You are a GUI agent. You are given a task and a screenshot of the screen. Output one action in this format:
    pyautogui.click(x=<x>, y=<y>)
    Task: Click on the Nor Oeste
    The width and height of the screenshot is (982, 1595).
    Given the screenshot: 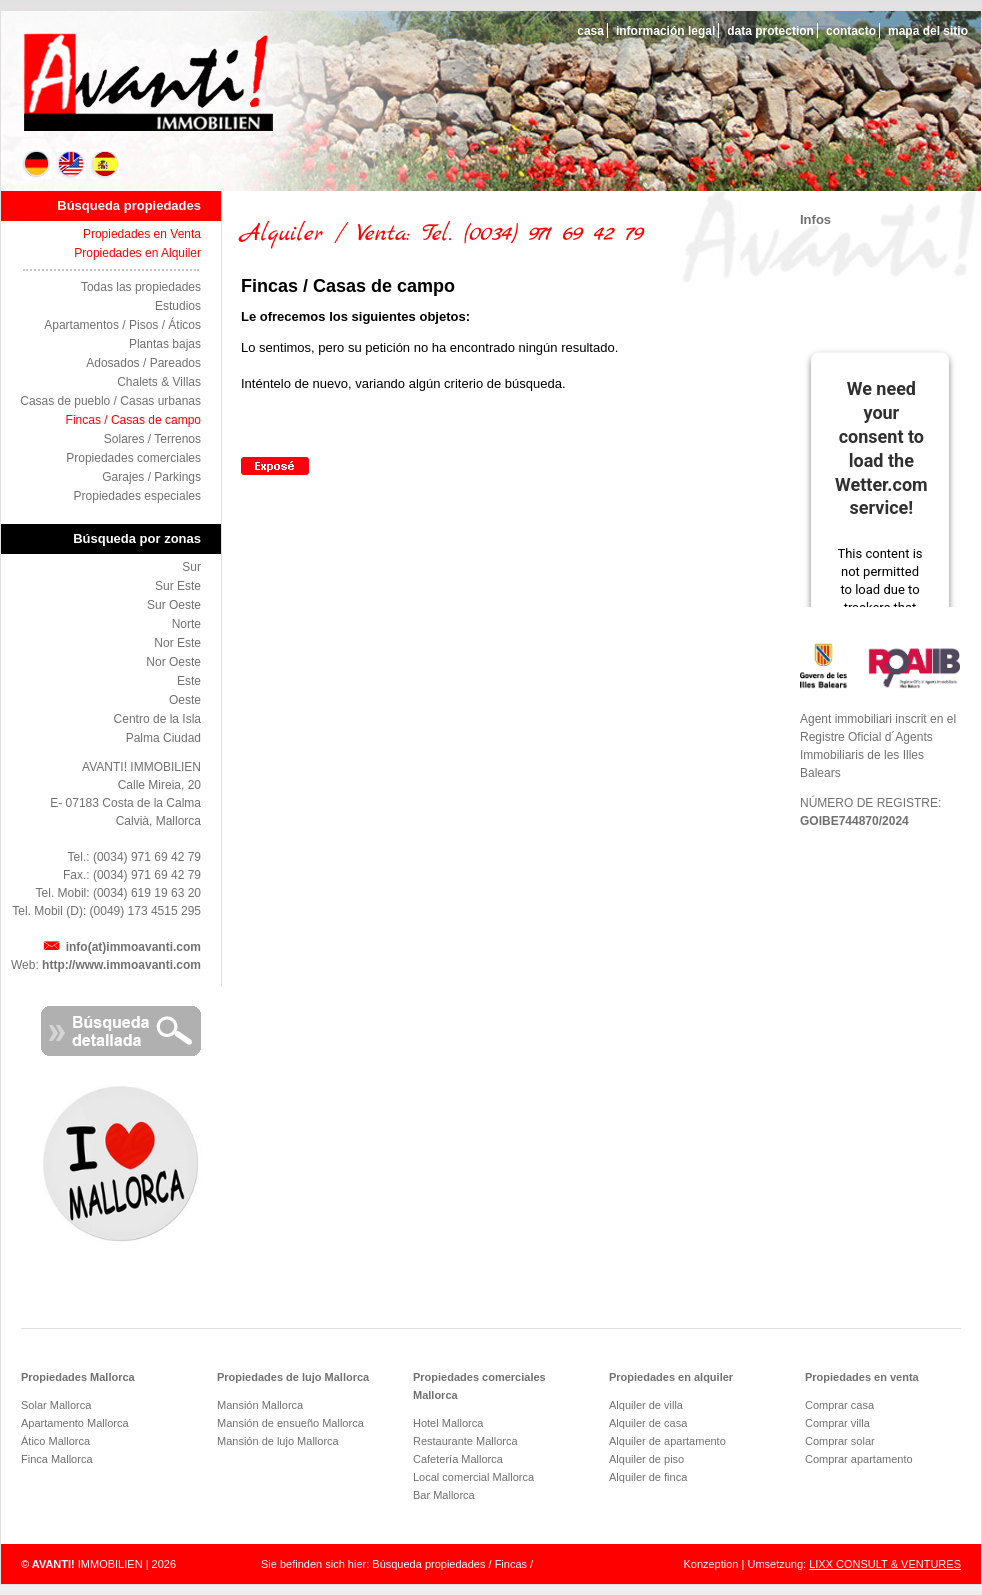 What is the action you would take?
    pyautogui.click(x=173, y=662)
    